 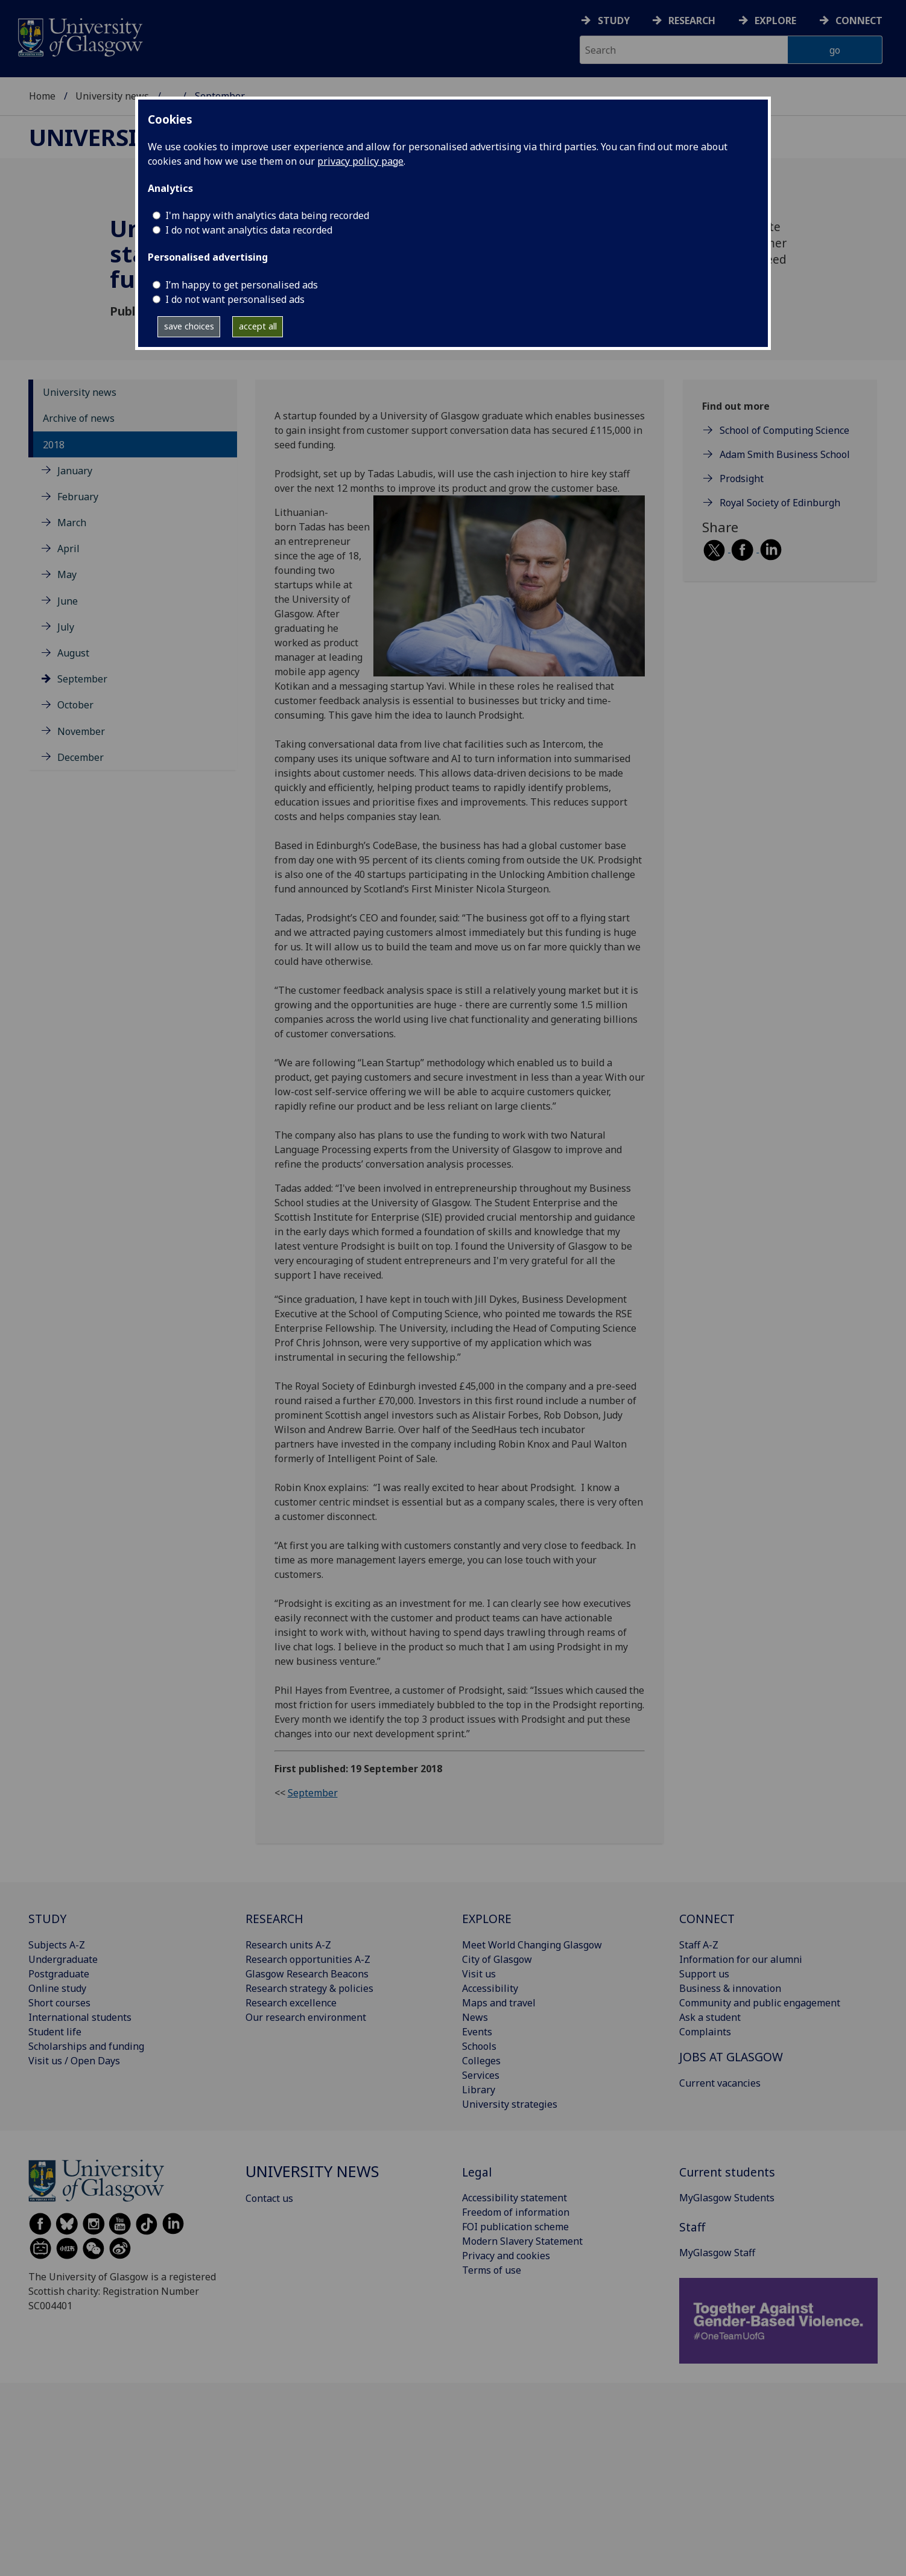 What do you see at coordinates (274, 1918) in the screenshot?
I see `RESEARCH` at bounding box center [274, 1918].